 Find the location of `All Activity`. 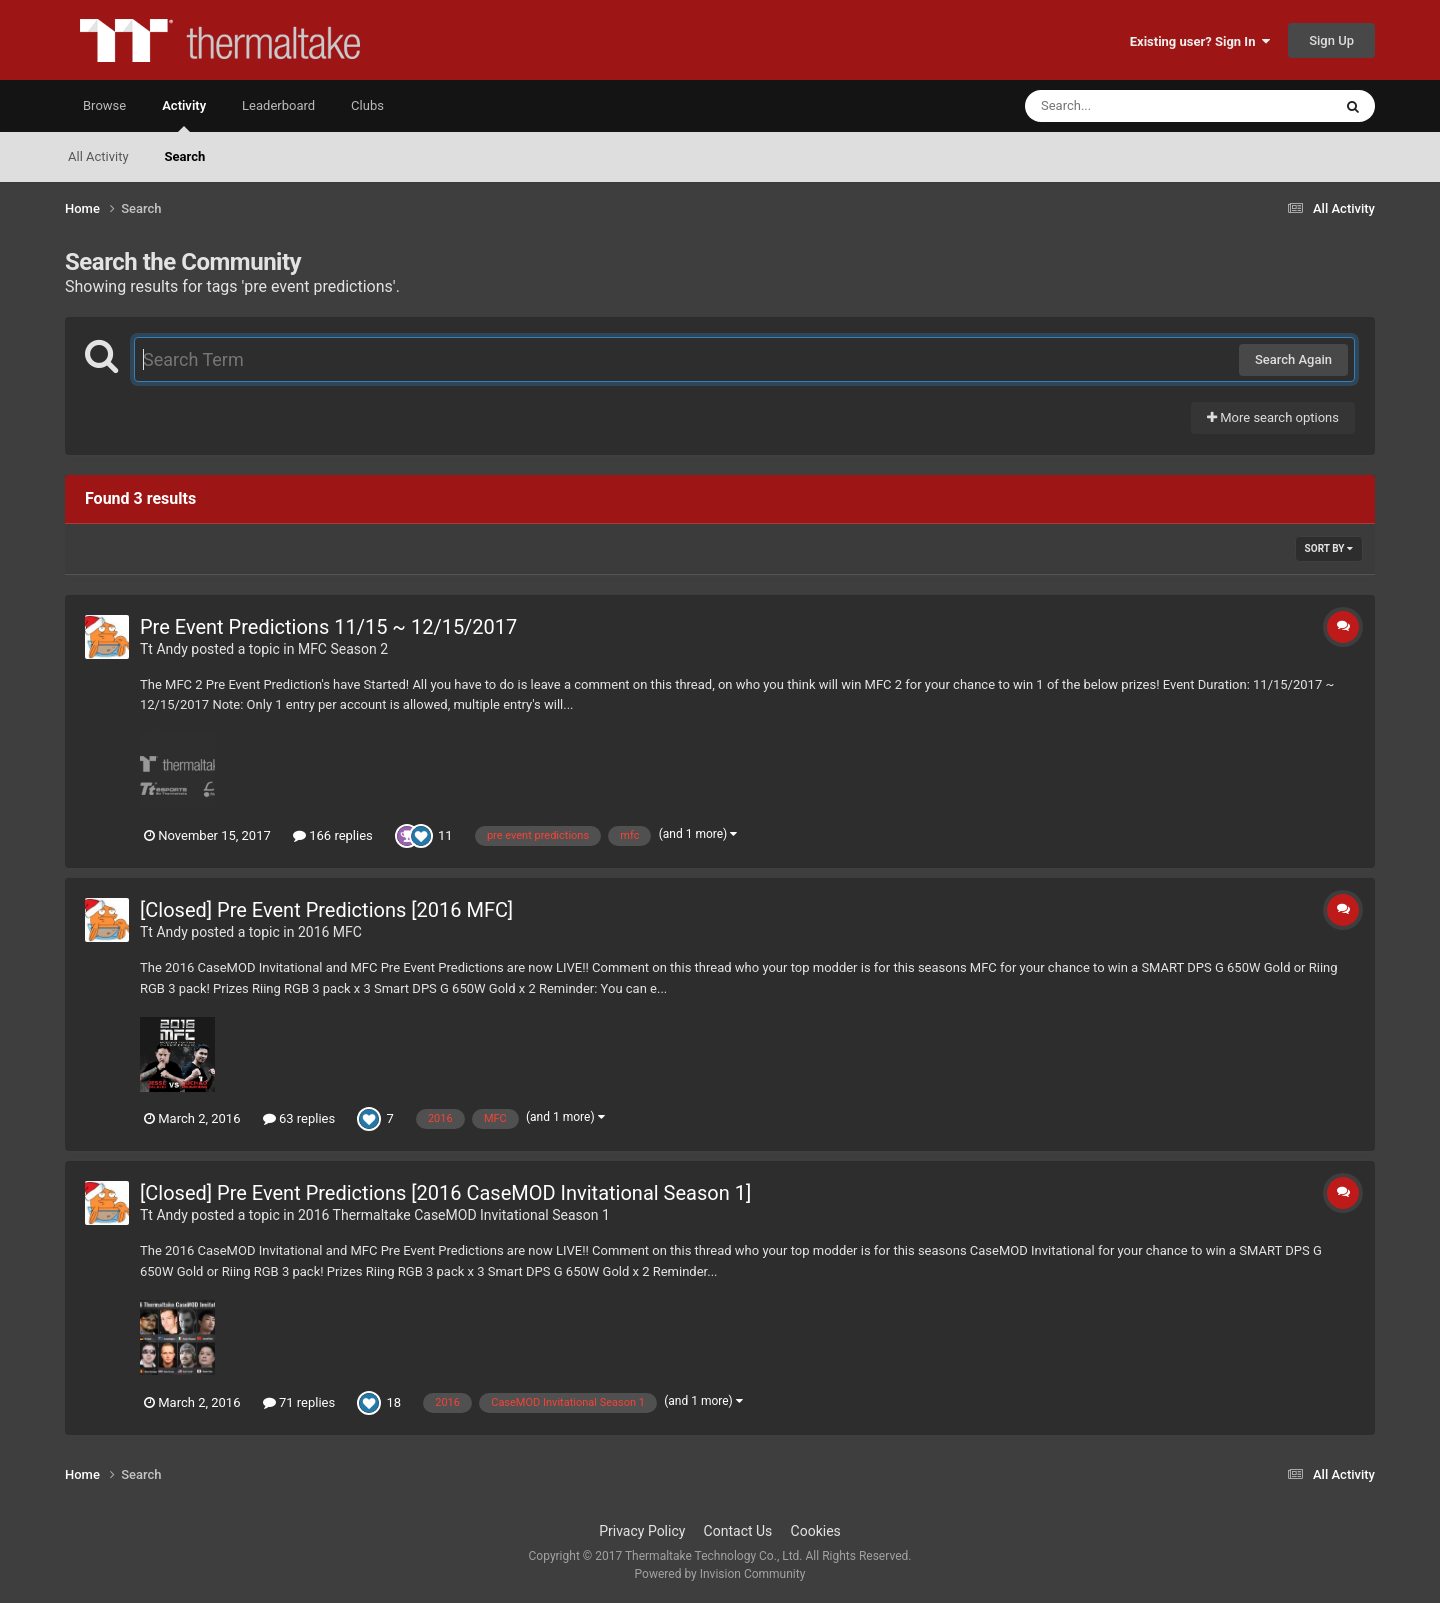

All Activity is located at coordinates (98, 156).